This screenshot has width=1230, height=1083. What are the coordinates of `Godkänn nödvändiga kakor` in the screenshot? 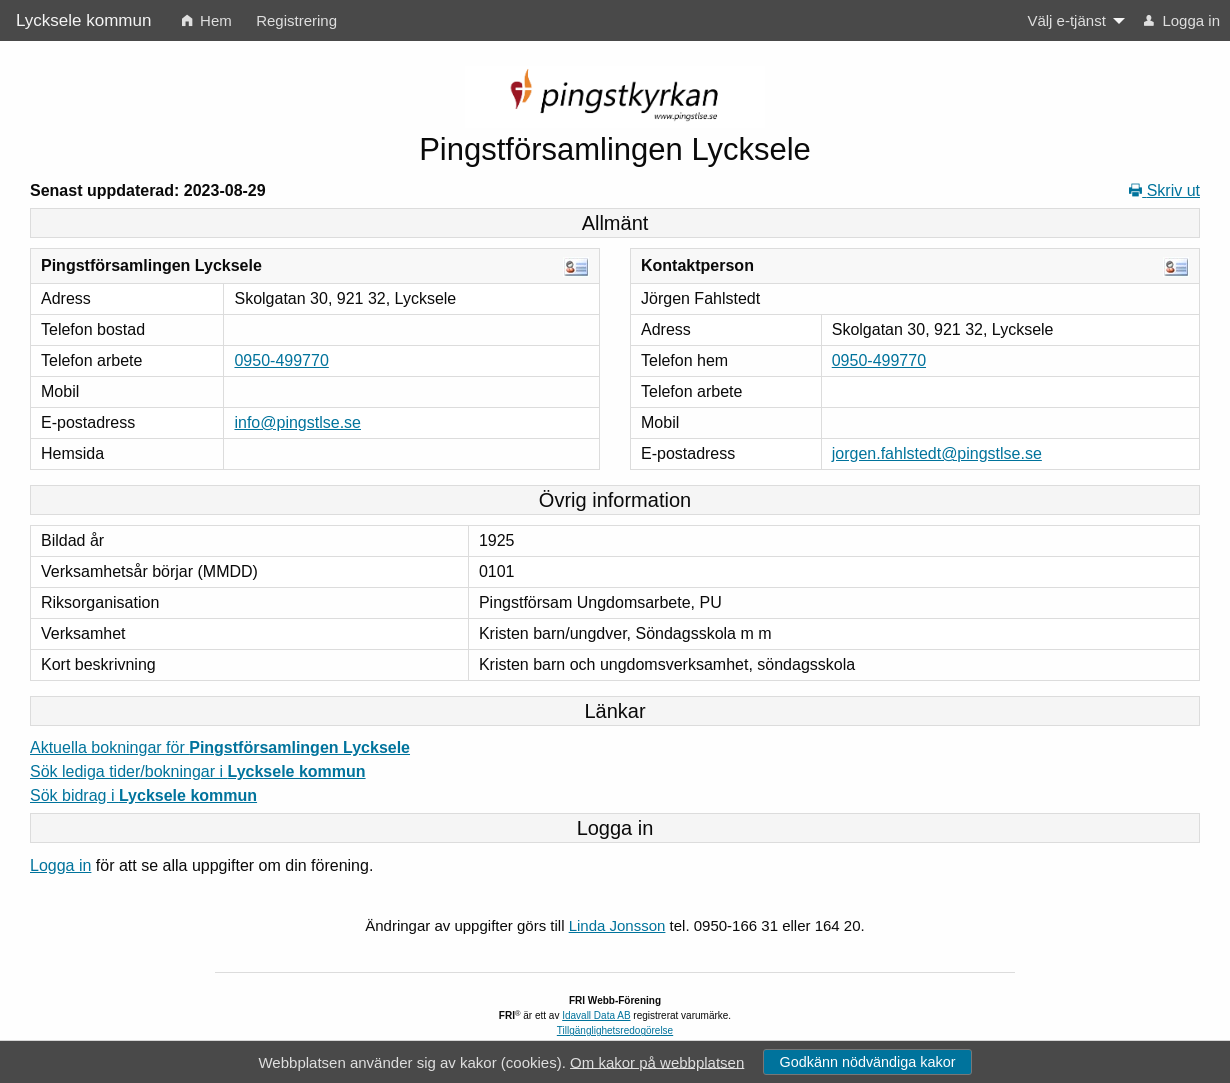 It's located at (867, 1062).